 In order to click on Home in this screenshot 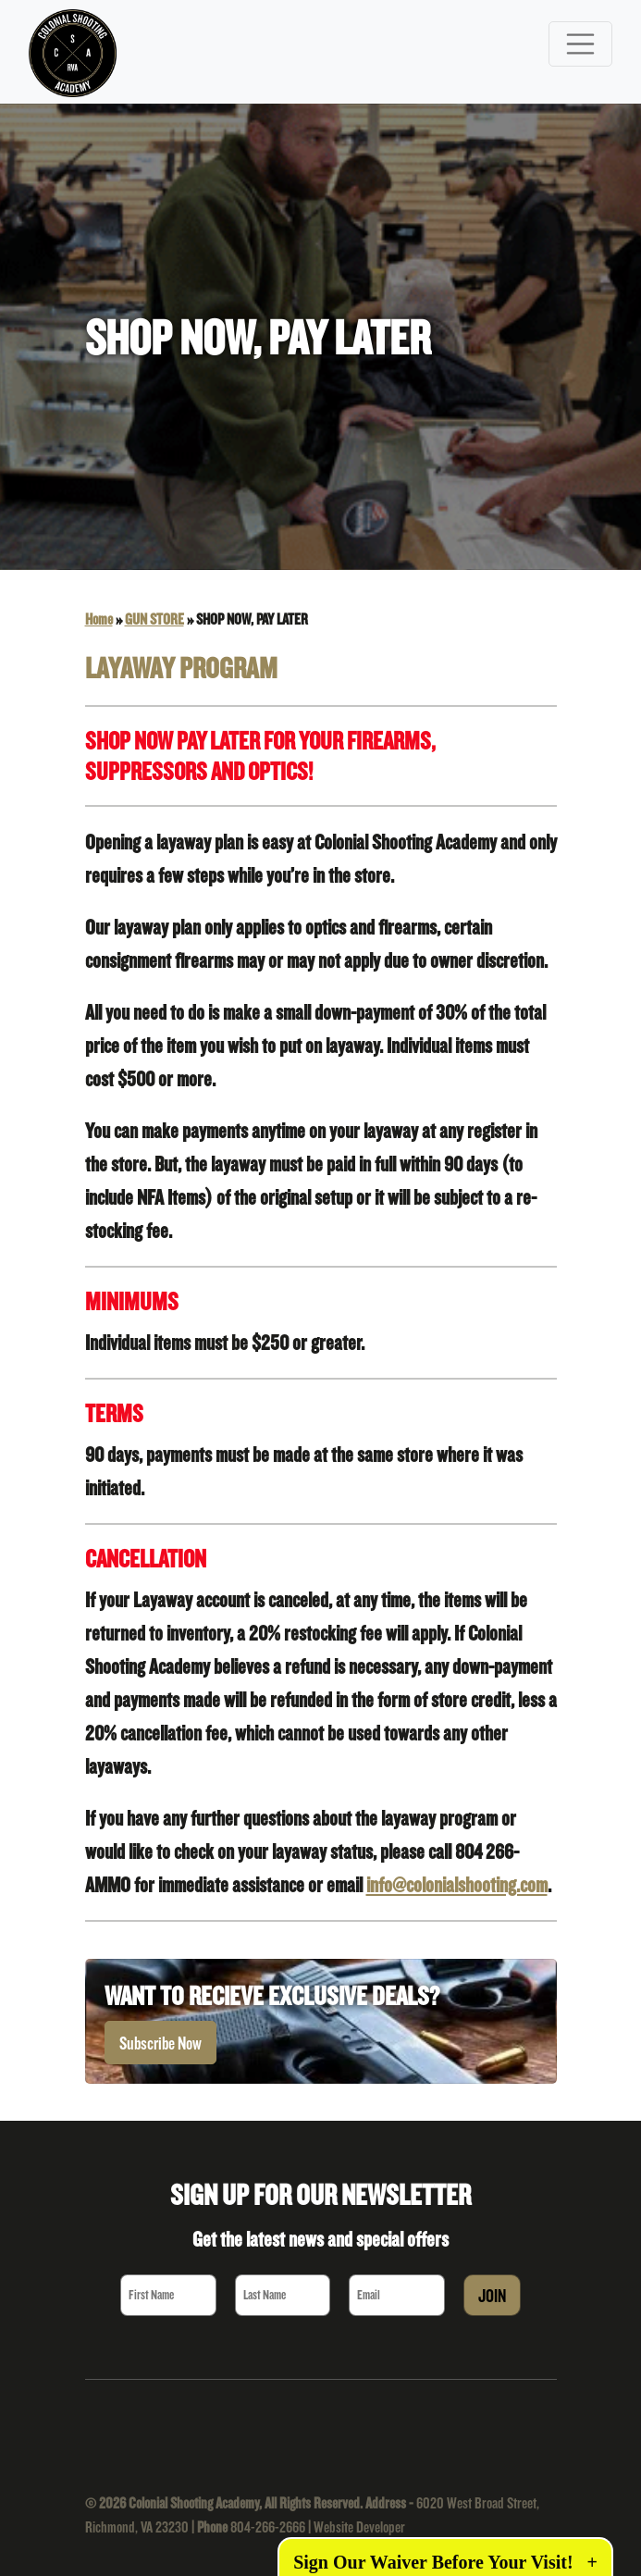, I will do `click(99, 618)`.